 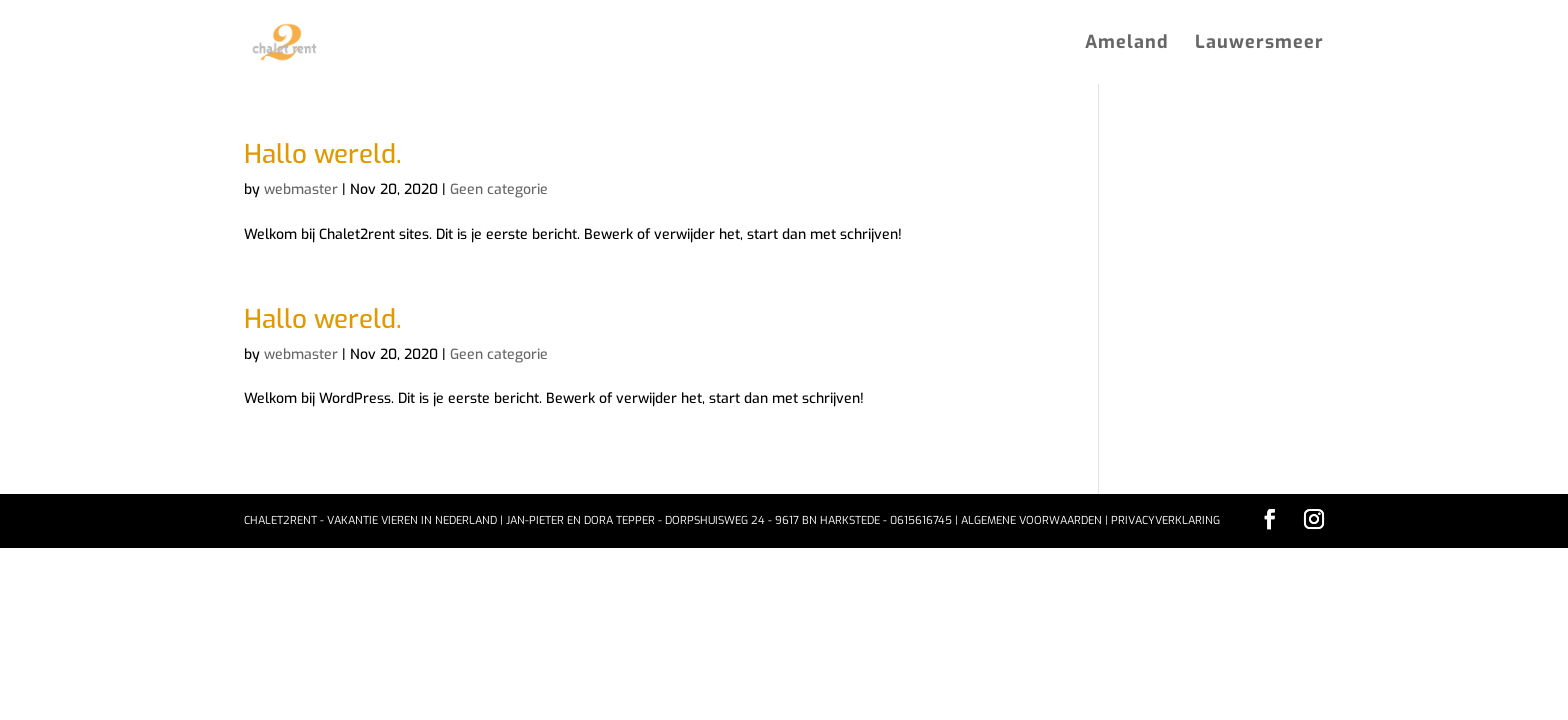 I want to click on Geen categorie, so click(x=499, y=189).